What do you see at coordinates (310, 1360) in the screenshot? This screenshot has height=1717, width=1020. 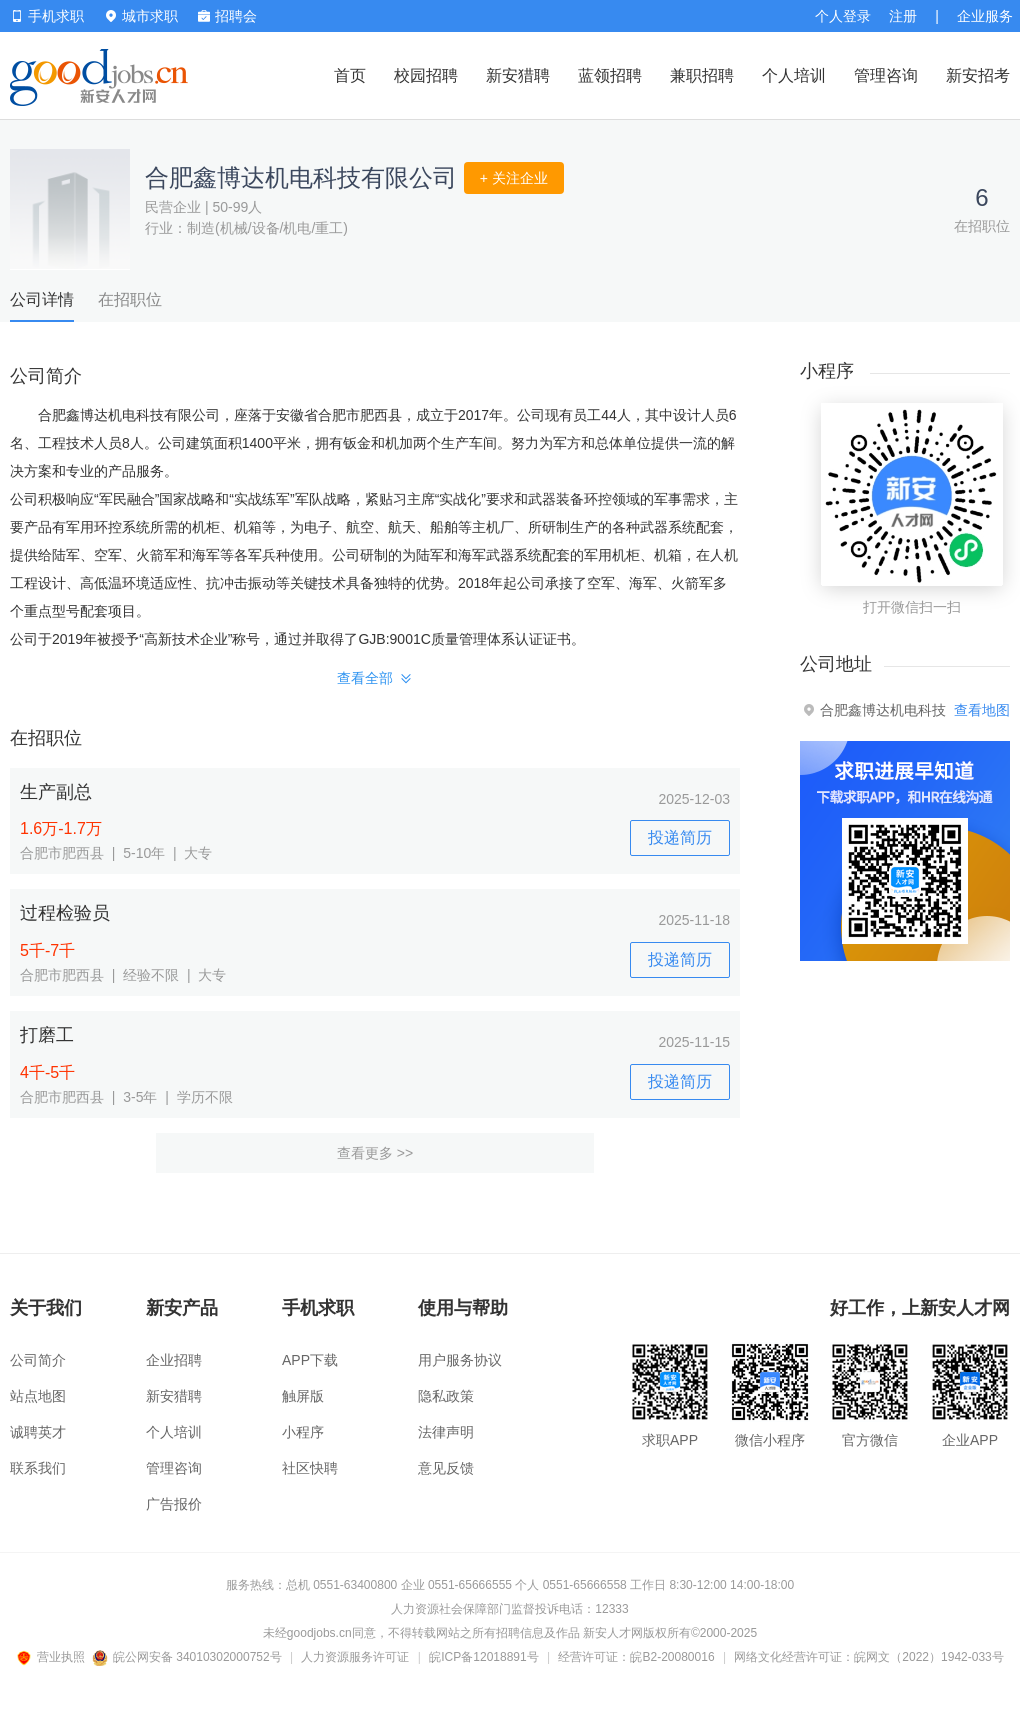 I see `APP下载` at bounding box center [310, 1360].